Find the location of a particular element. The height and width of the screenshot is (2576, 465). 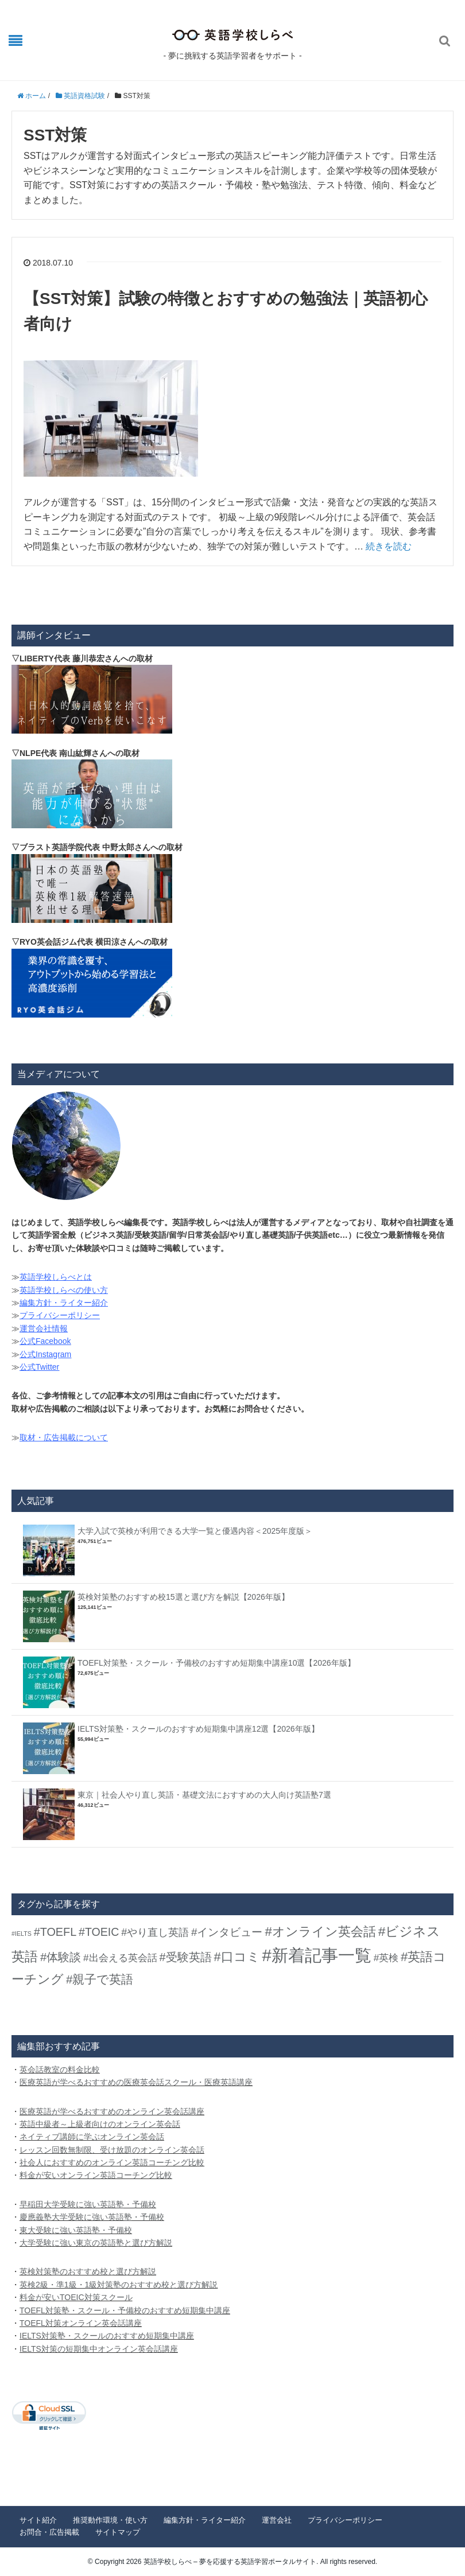

#出会える英会話 is located at coordinates (120, 1958).